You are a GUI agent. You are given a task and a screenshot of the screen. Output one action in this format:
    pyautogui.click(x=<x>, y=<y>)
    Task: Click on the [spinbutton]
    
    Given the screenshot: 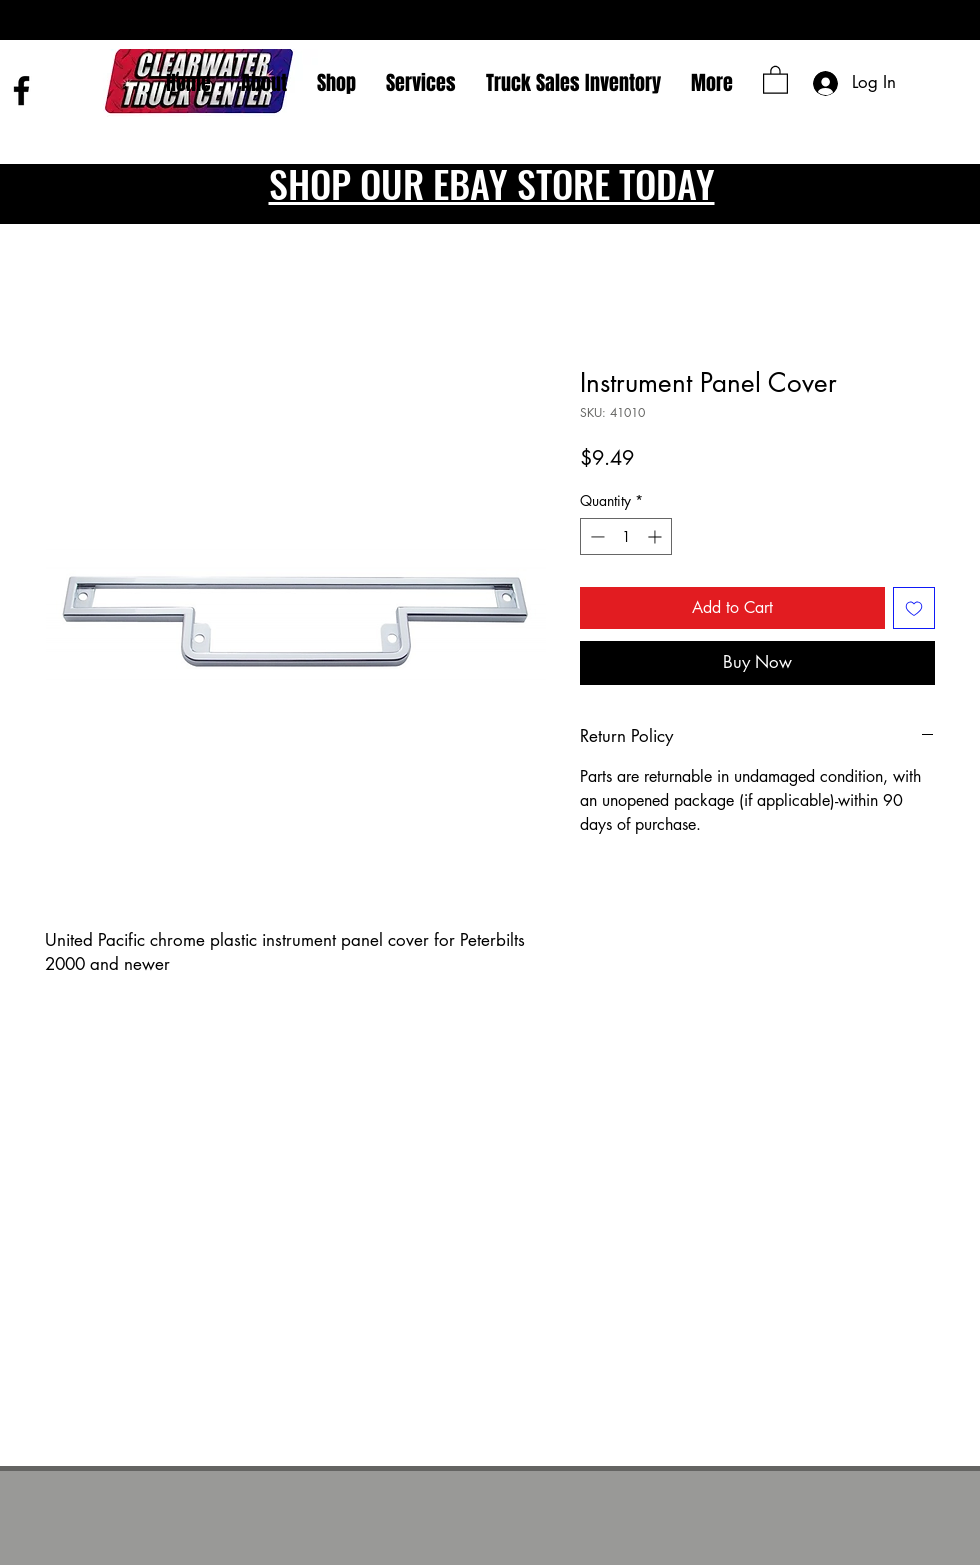 What is the action you would take?
    pyautogui.click(x=626, y=536)
    